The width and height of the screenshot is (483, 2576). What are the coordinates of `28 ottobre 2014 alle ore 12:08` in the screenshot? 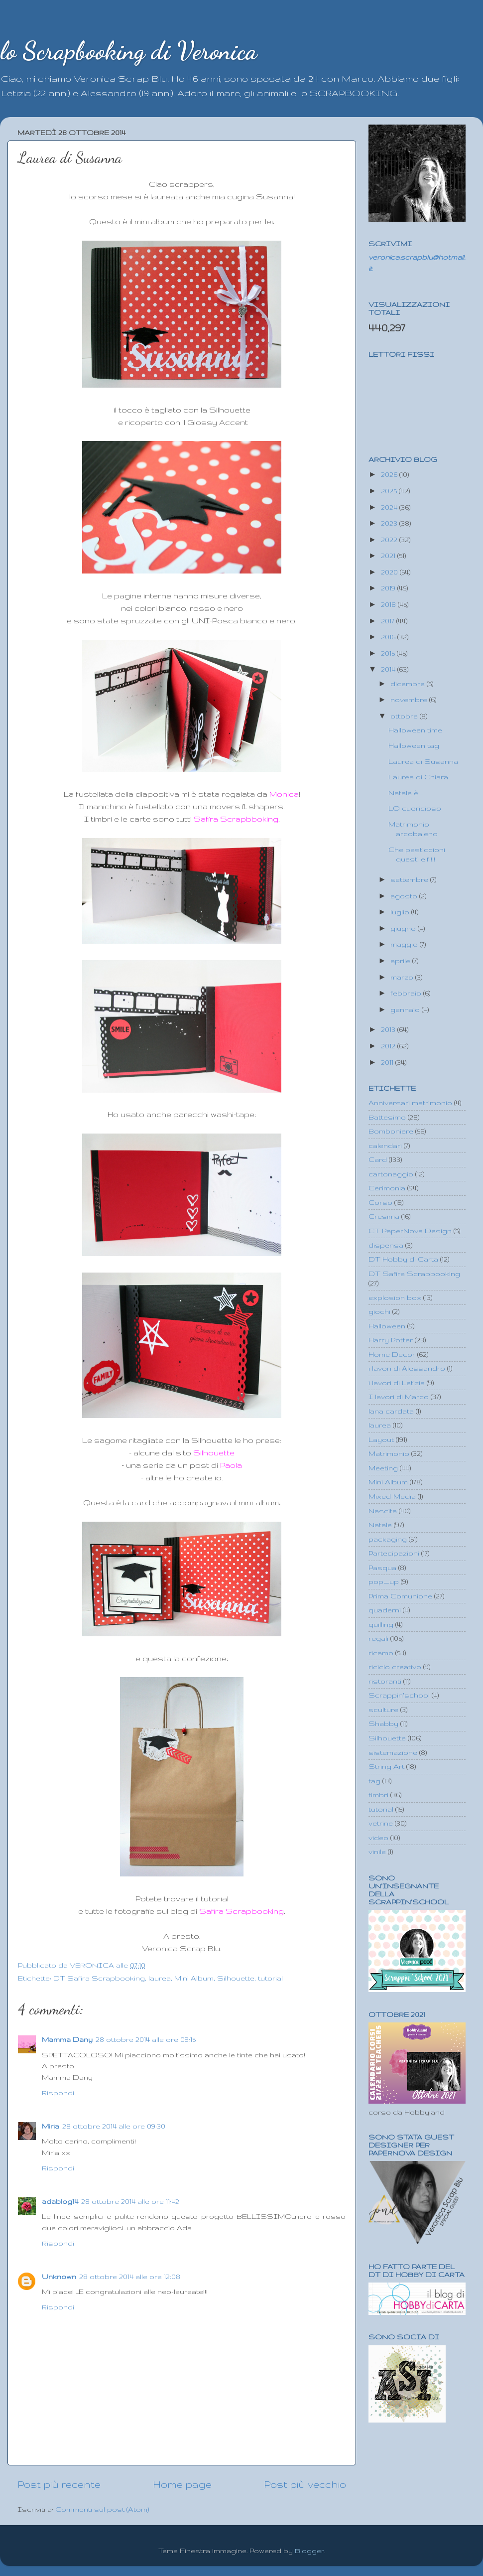 It's located at (129, 2277).